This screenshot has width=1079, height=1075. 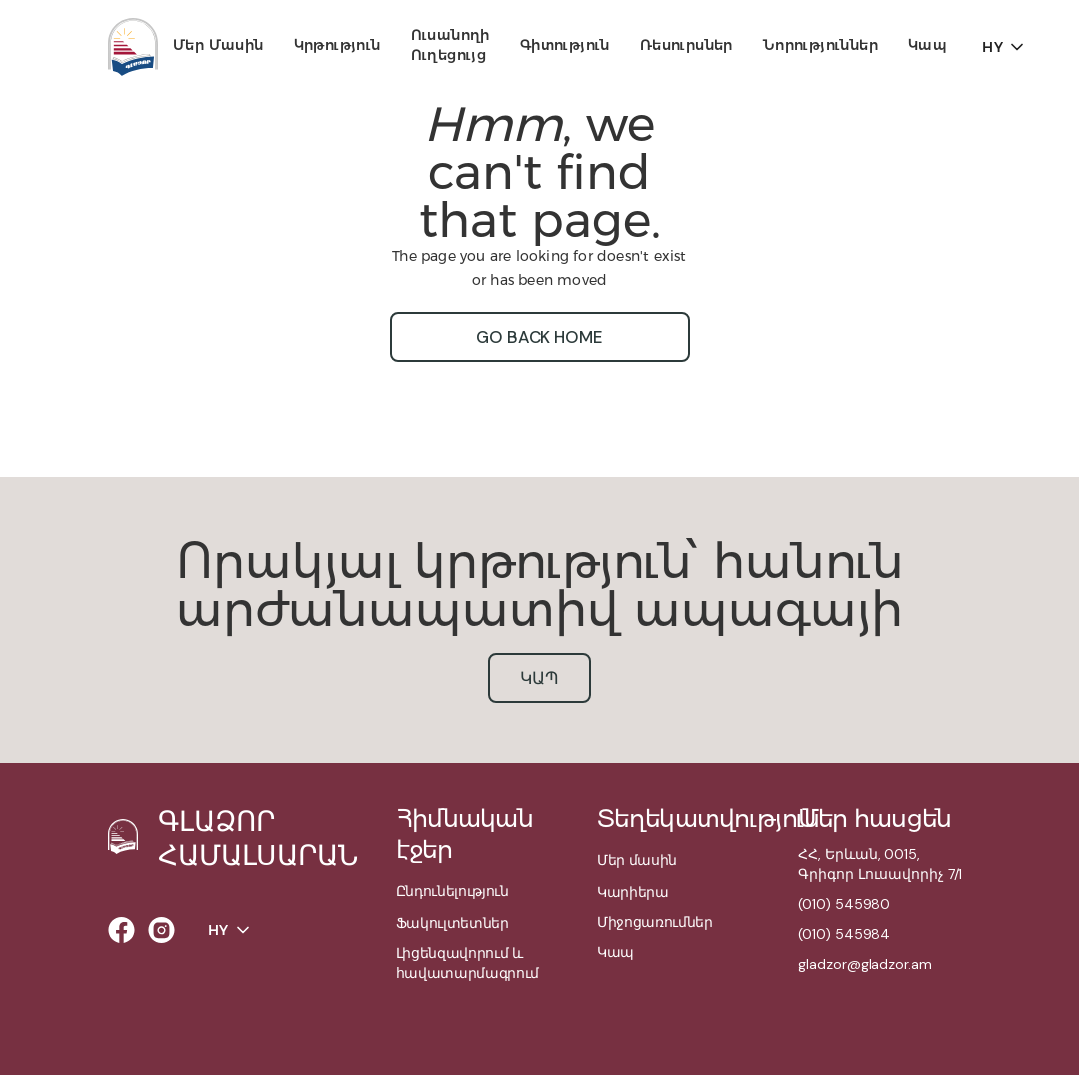 What do you see at coordinates (452, 891) in the screenshot?
I see `Ընդունելություն` at bounding box center [452, 891].